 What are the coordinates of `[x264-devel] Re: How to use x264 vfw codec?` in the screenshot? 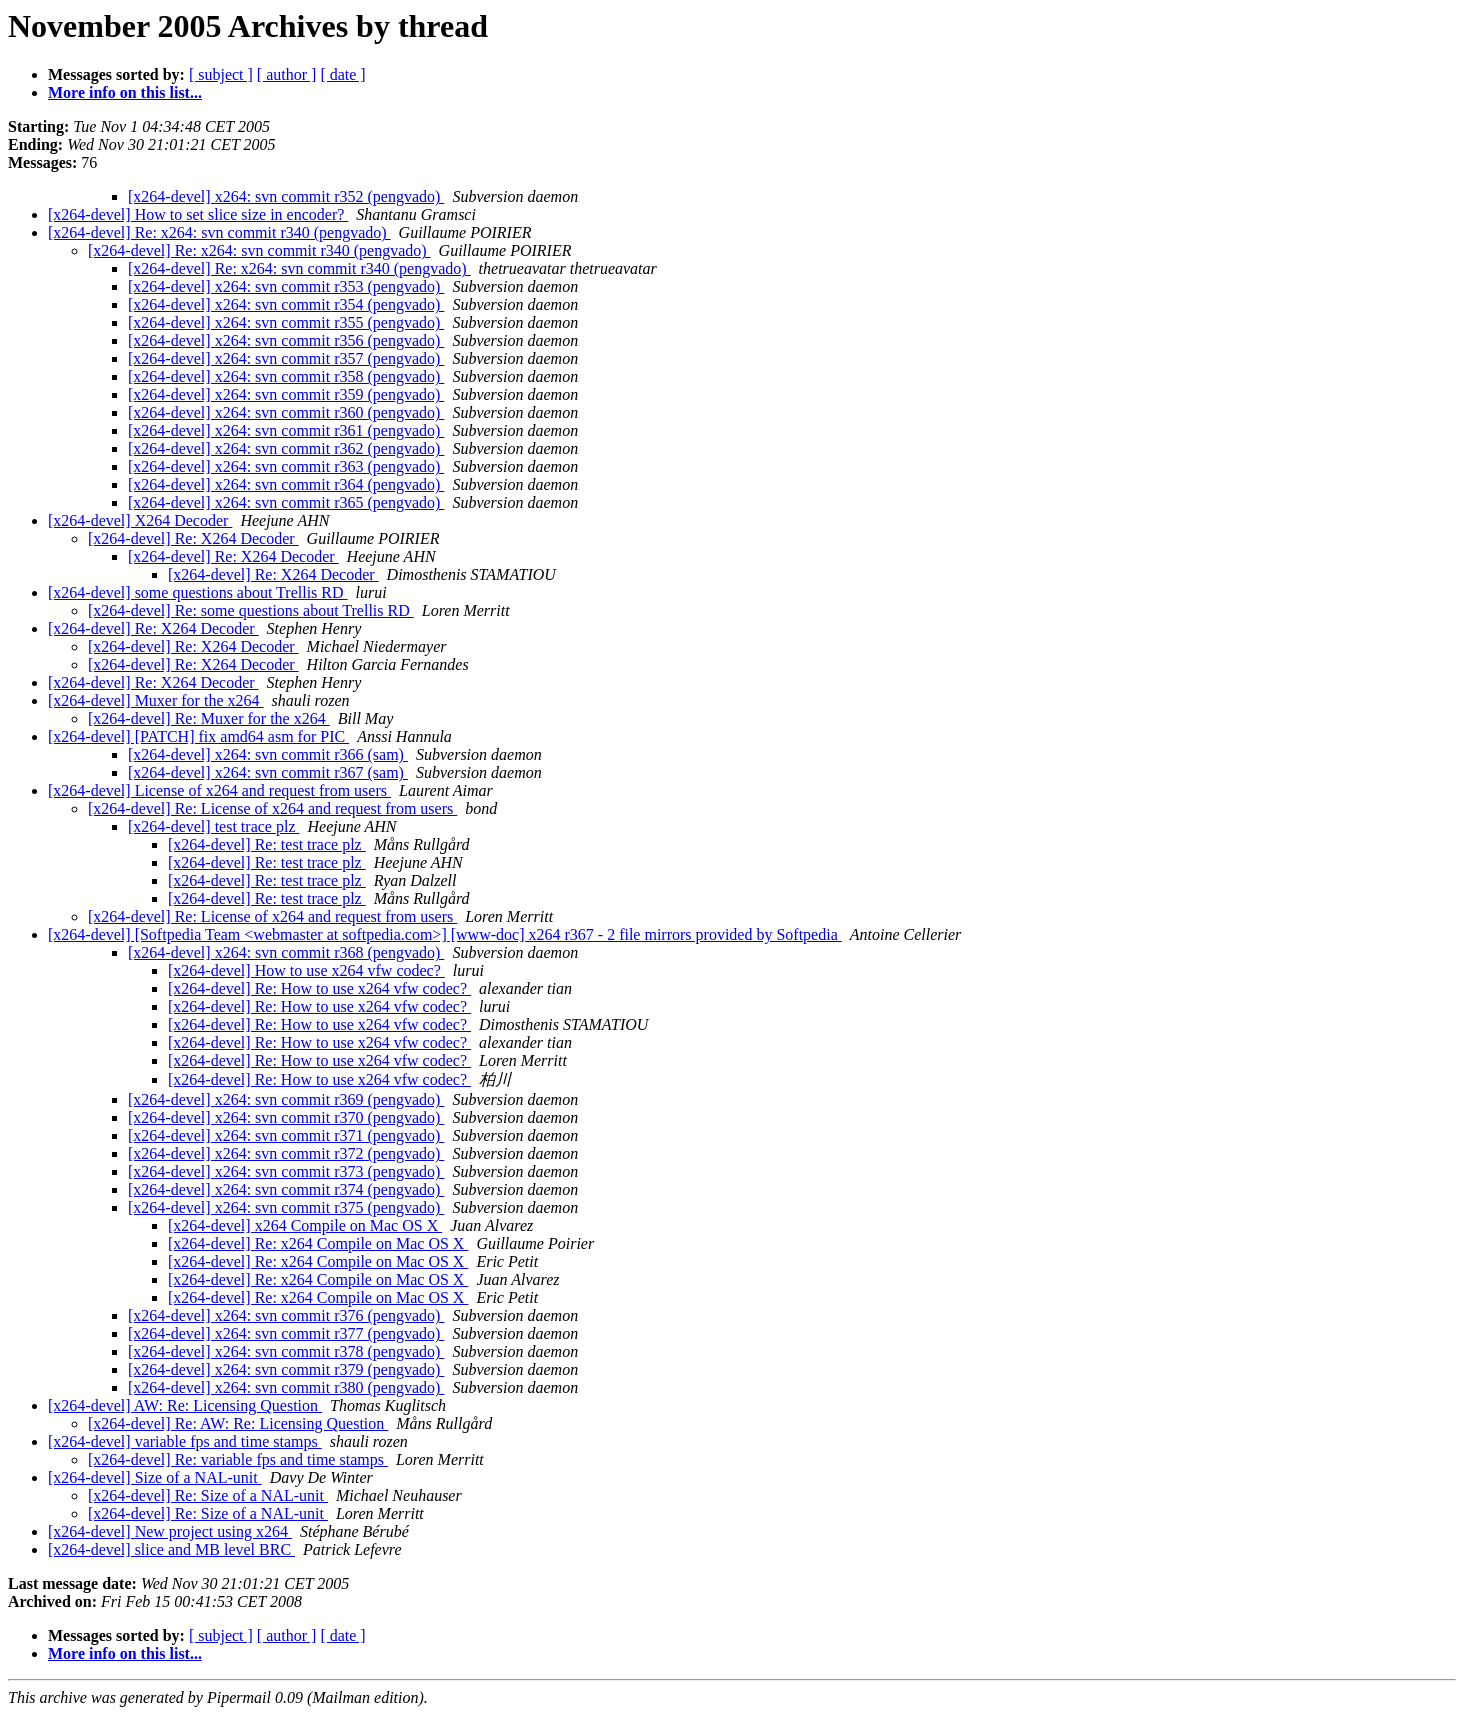 It's located at (319, 988).